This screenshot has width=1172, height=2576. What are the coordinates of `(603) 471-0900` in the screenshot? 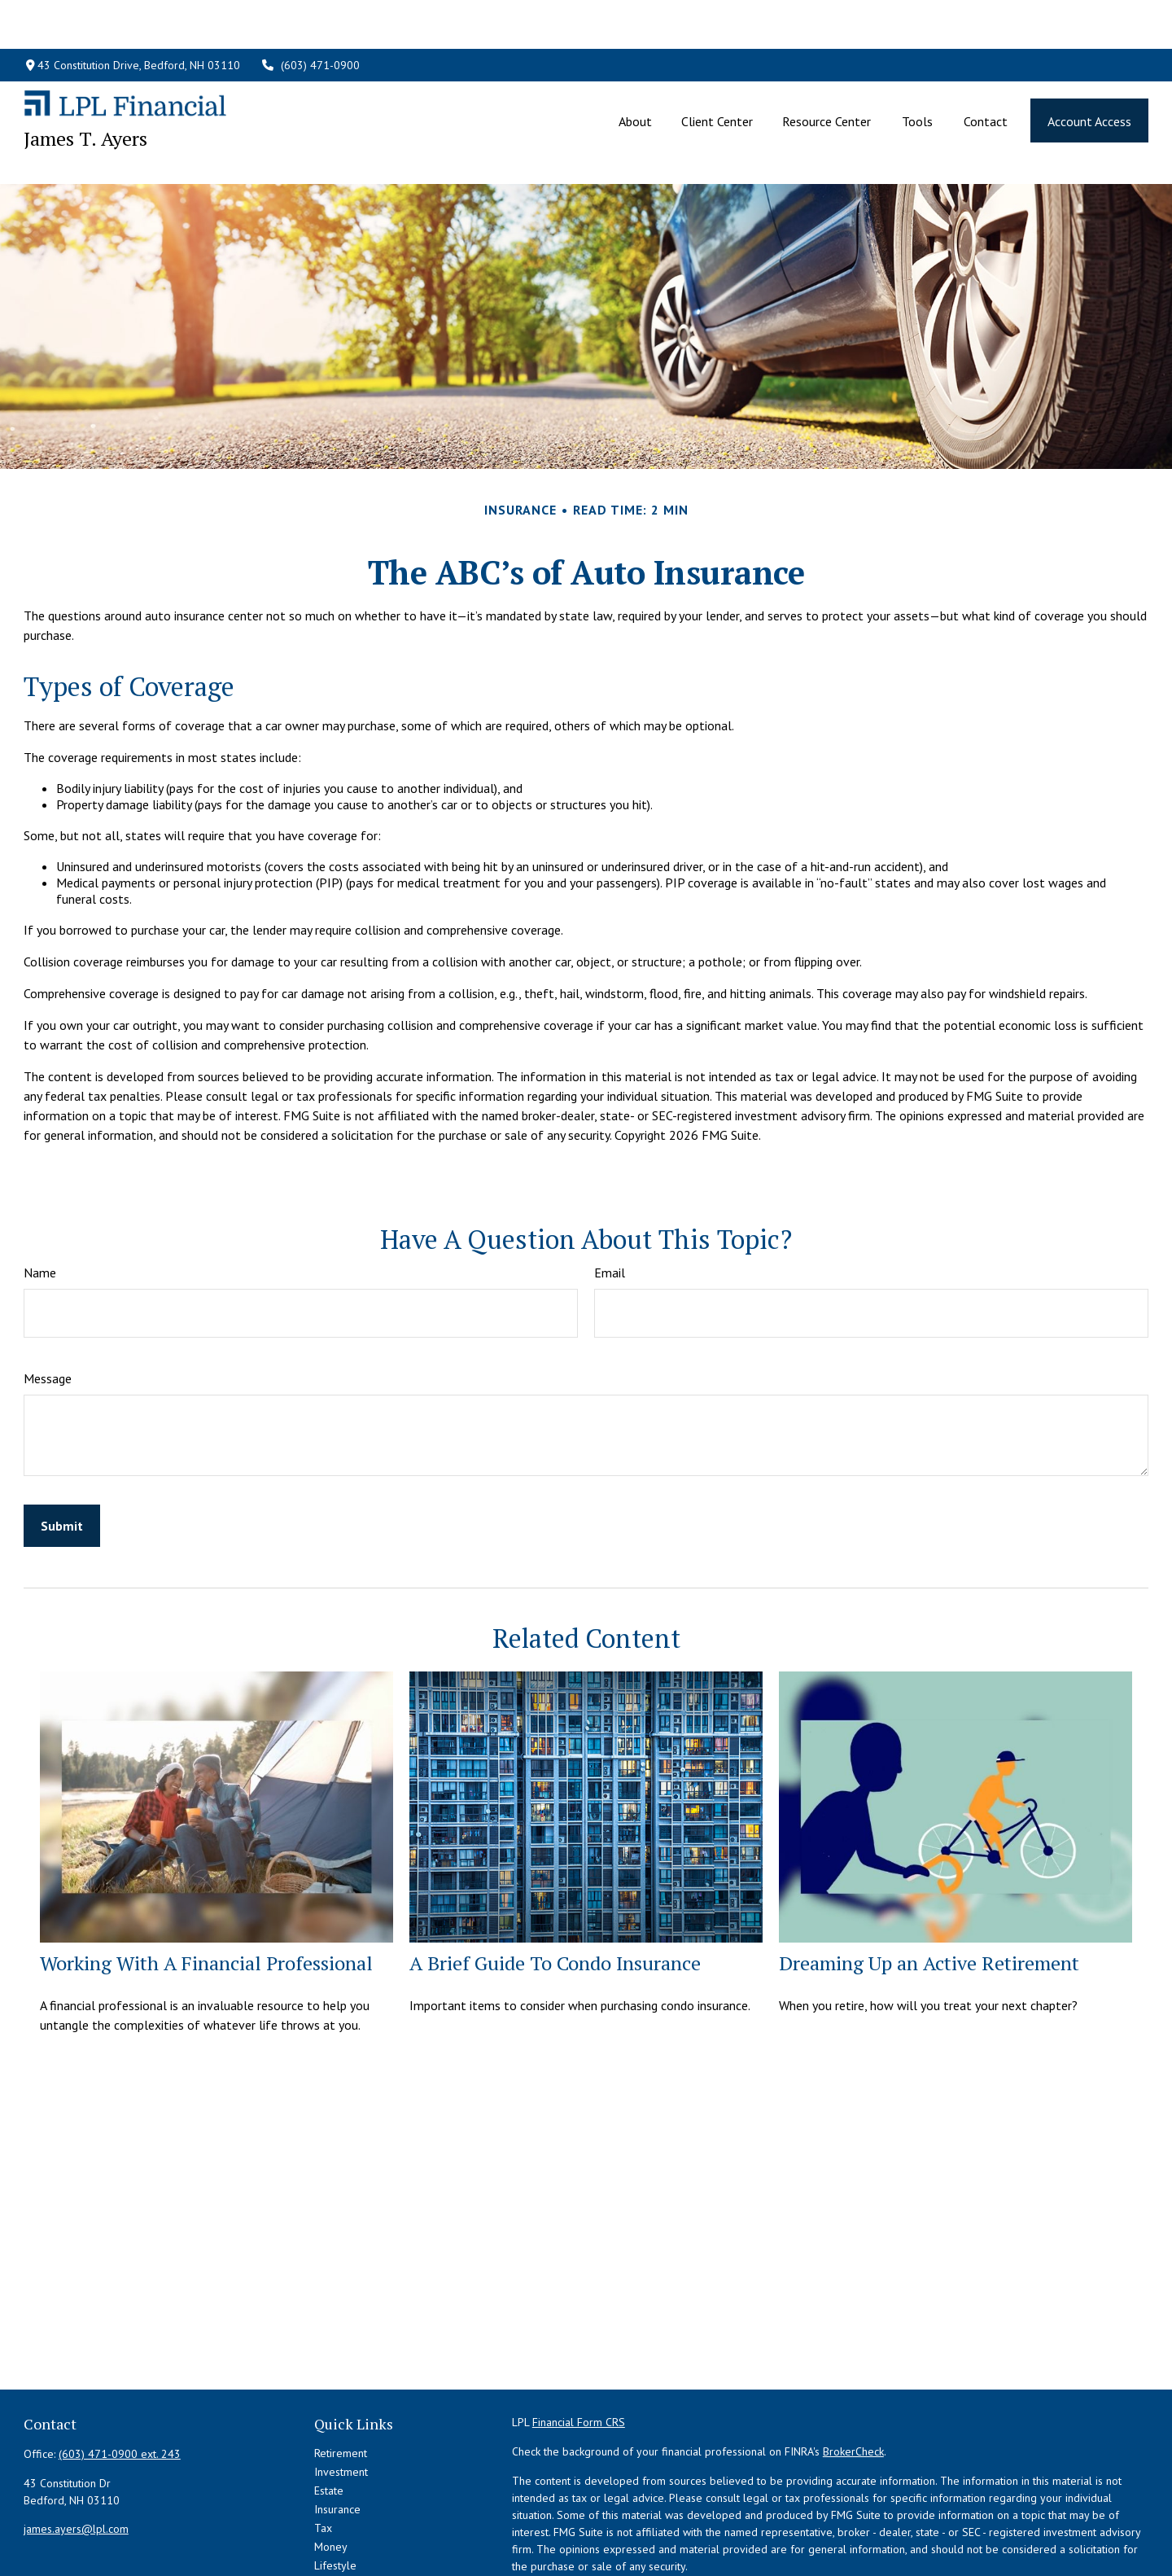 It's located at (310, 16).